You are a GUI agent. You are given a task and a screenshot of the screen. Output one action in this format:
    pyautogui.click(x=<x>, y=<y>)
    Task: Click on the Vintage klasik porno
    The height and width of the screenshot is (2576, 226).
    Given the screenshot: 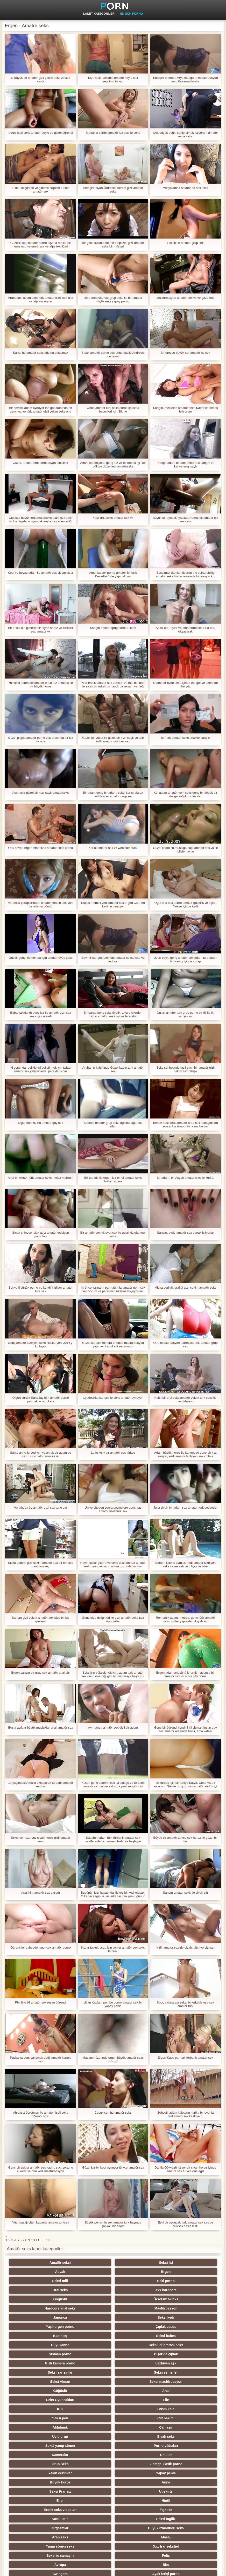 What is the action you would take?
    pyautogui.click(x=89, y=2363)
    